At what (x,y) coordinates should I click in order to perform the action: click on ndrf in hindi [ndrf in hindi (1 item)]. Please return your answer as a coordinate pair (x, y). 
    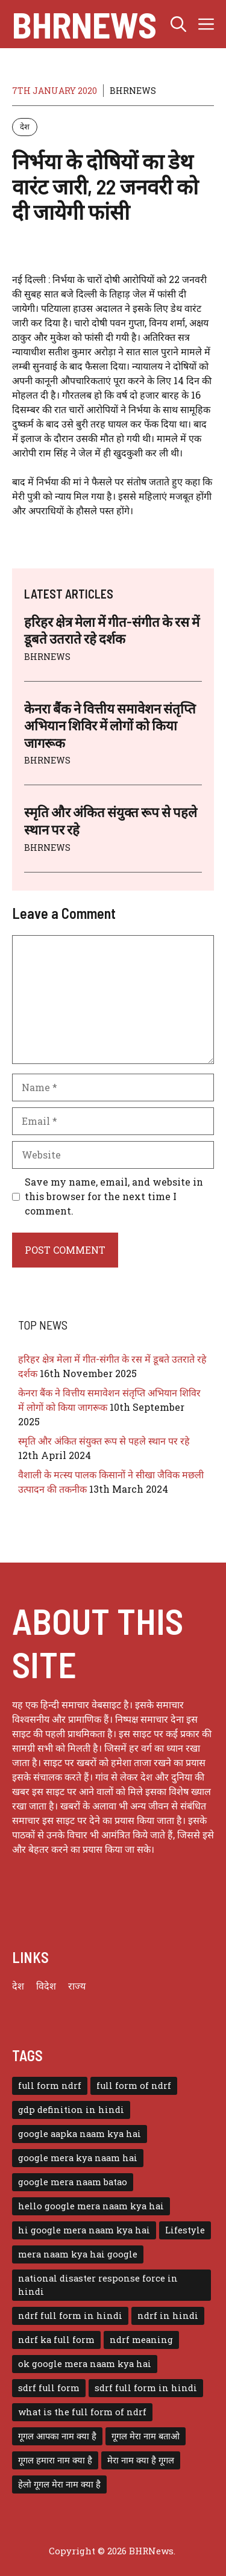
    Looking at the image, I should click on (167, 2315).